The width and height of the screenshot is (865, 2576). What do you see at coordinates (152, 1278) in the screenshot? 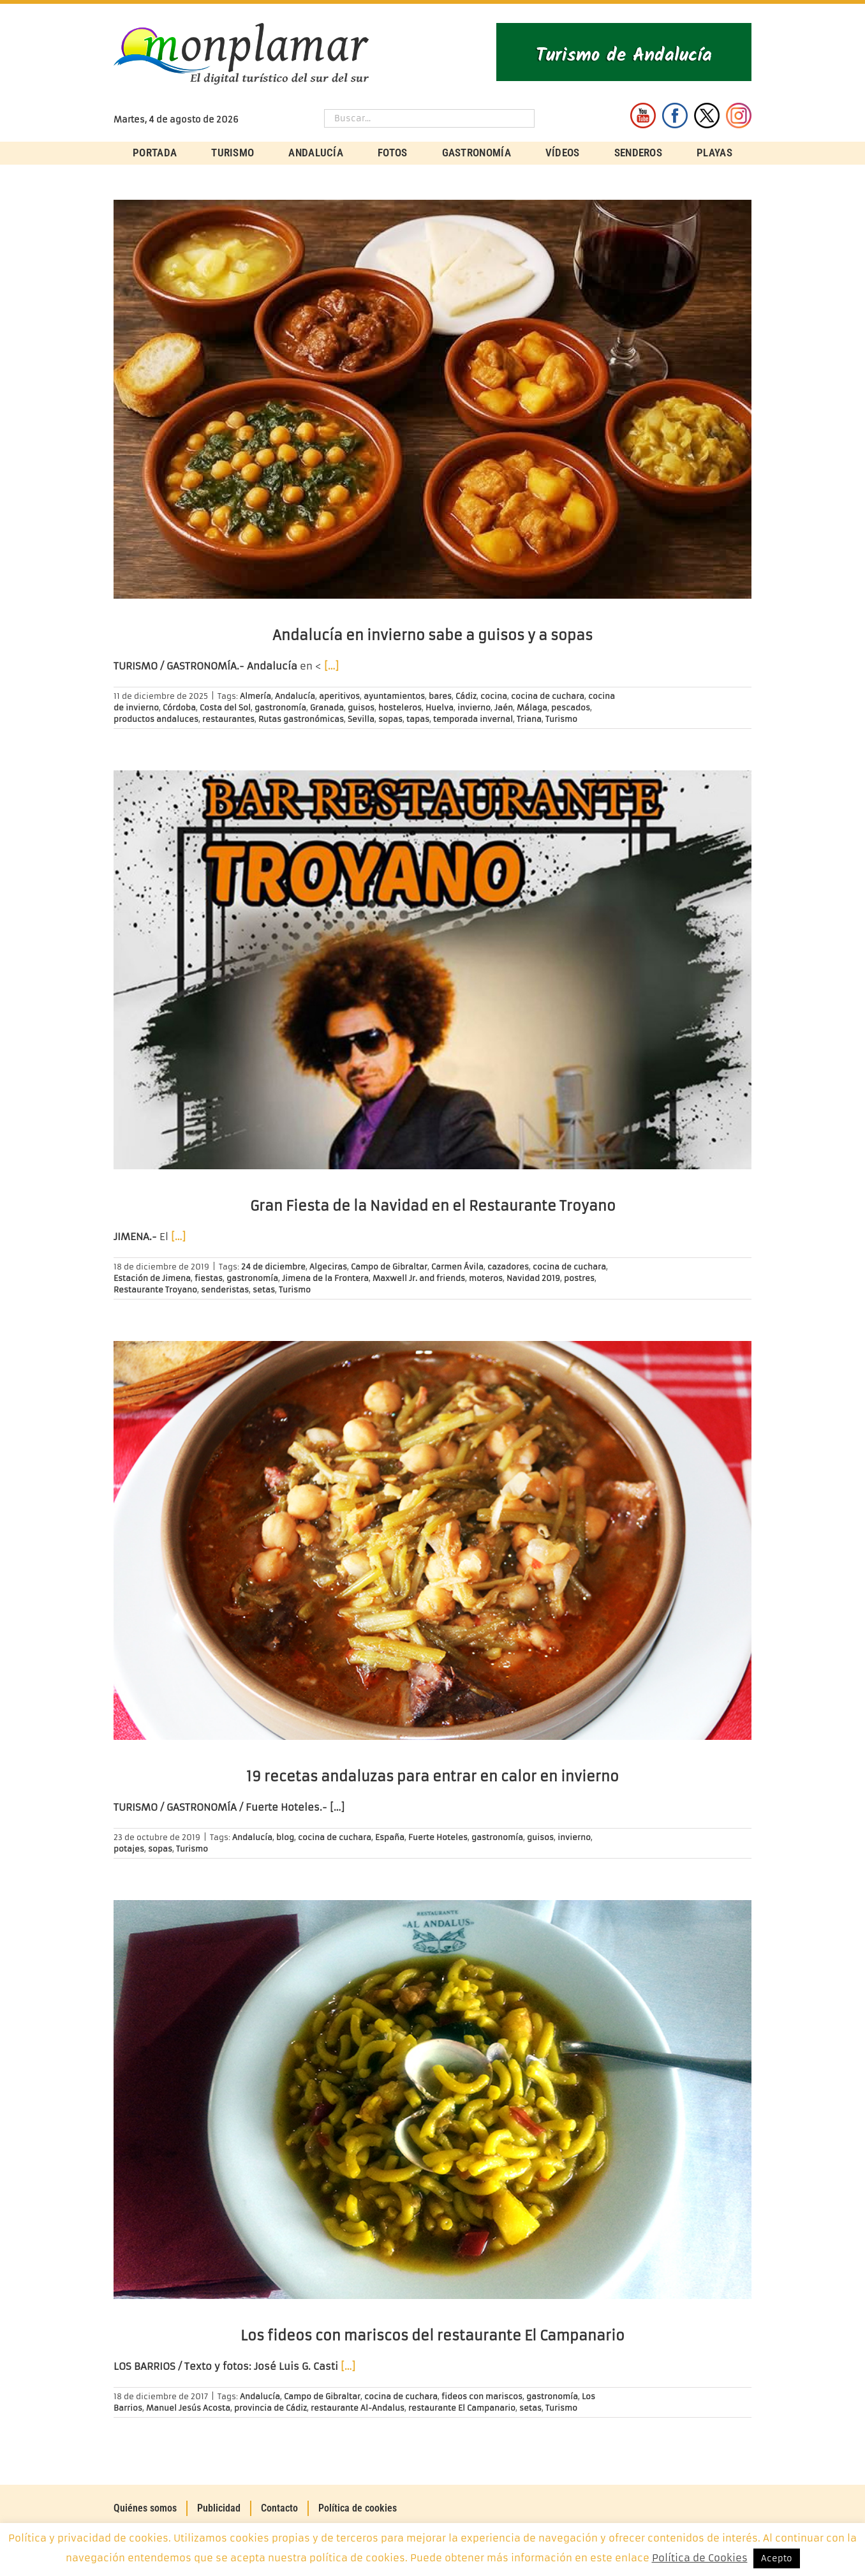
I see `Estación de Jimena` at bounding box center [152, 1278].